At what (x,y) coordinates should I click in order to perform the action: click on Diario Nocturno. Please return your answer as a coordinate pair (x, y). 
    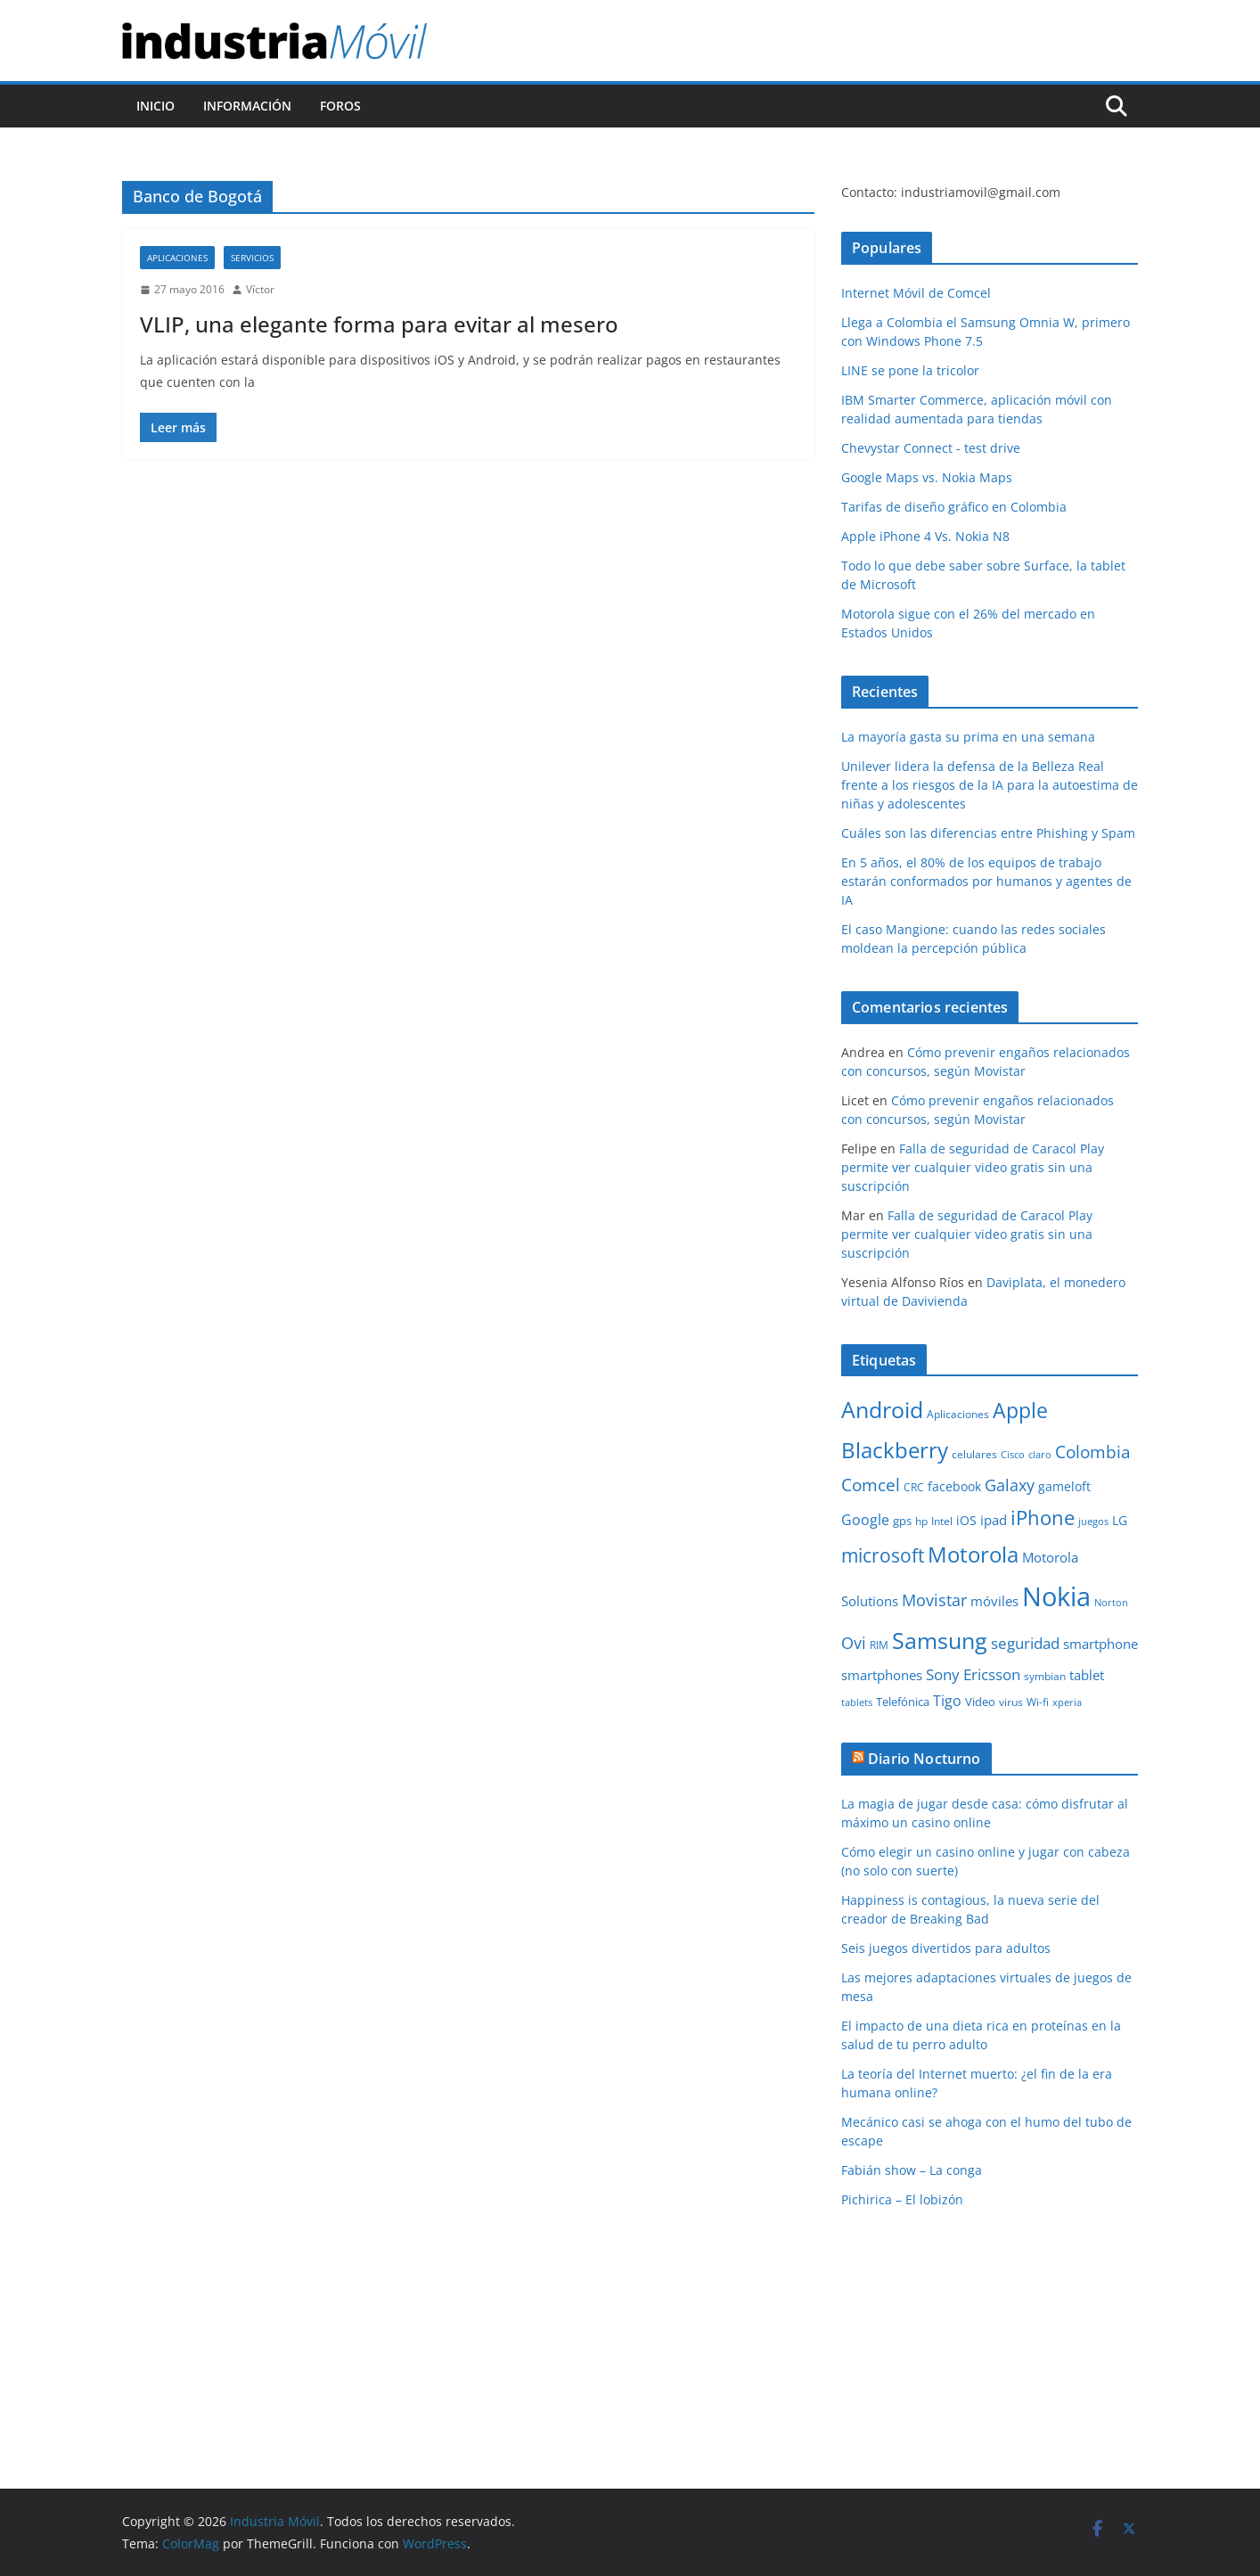
    Looking at the image, I should click on (924, 1758).